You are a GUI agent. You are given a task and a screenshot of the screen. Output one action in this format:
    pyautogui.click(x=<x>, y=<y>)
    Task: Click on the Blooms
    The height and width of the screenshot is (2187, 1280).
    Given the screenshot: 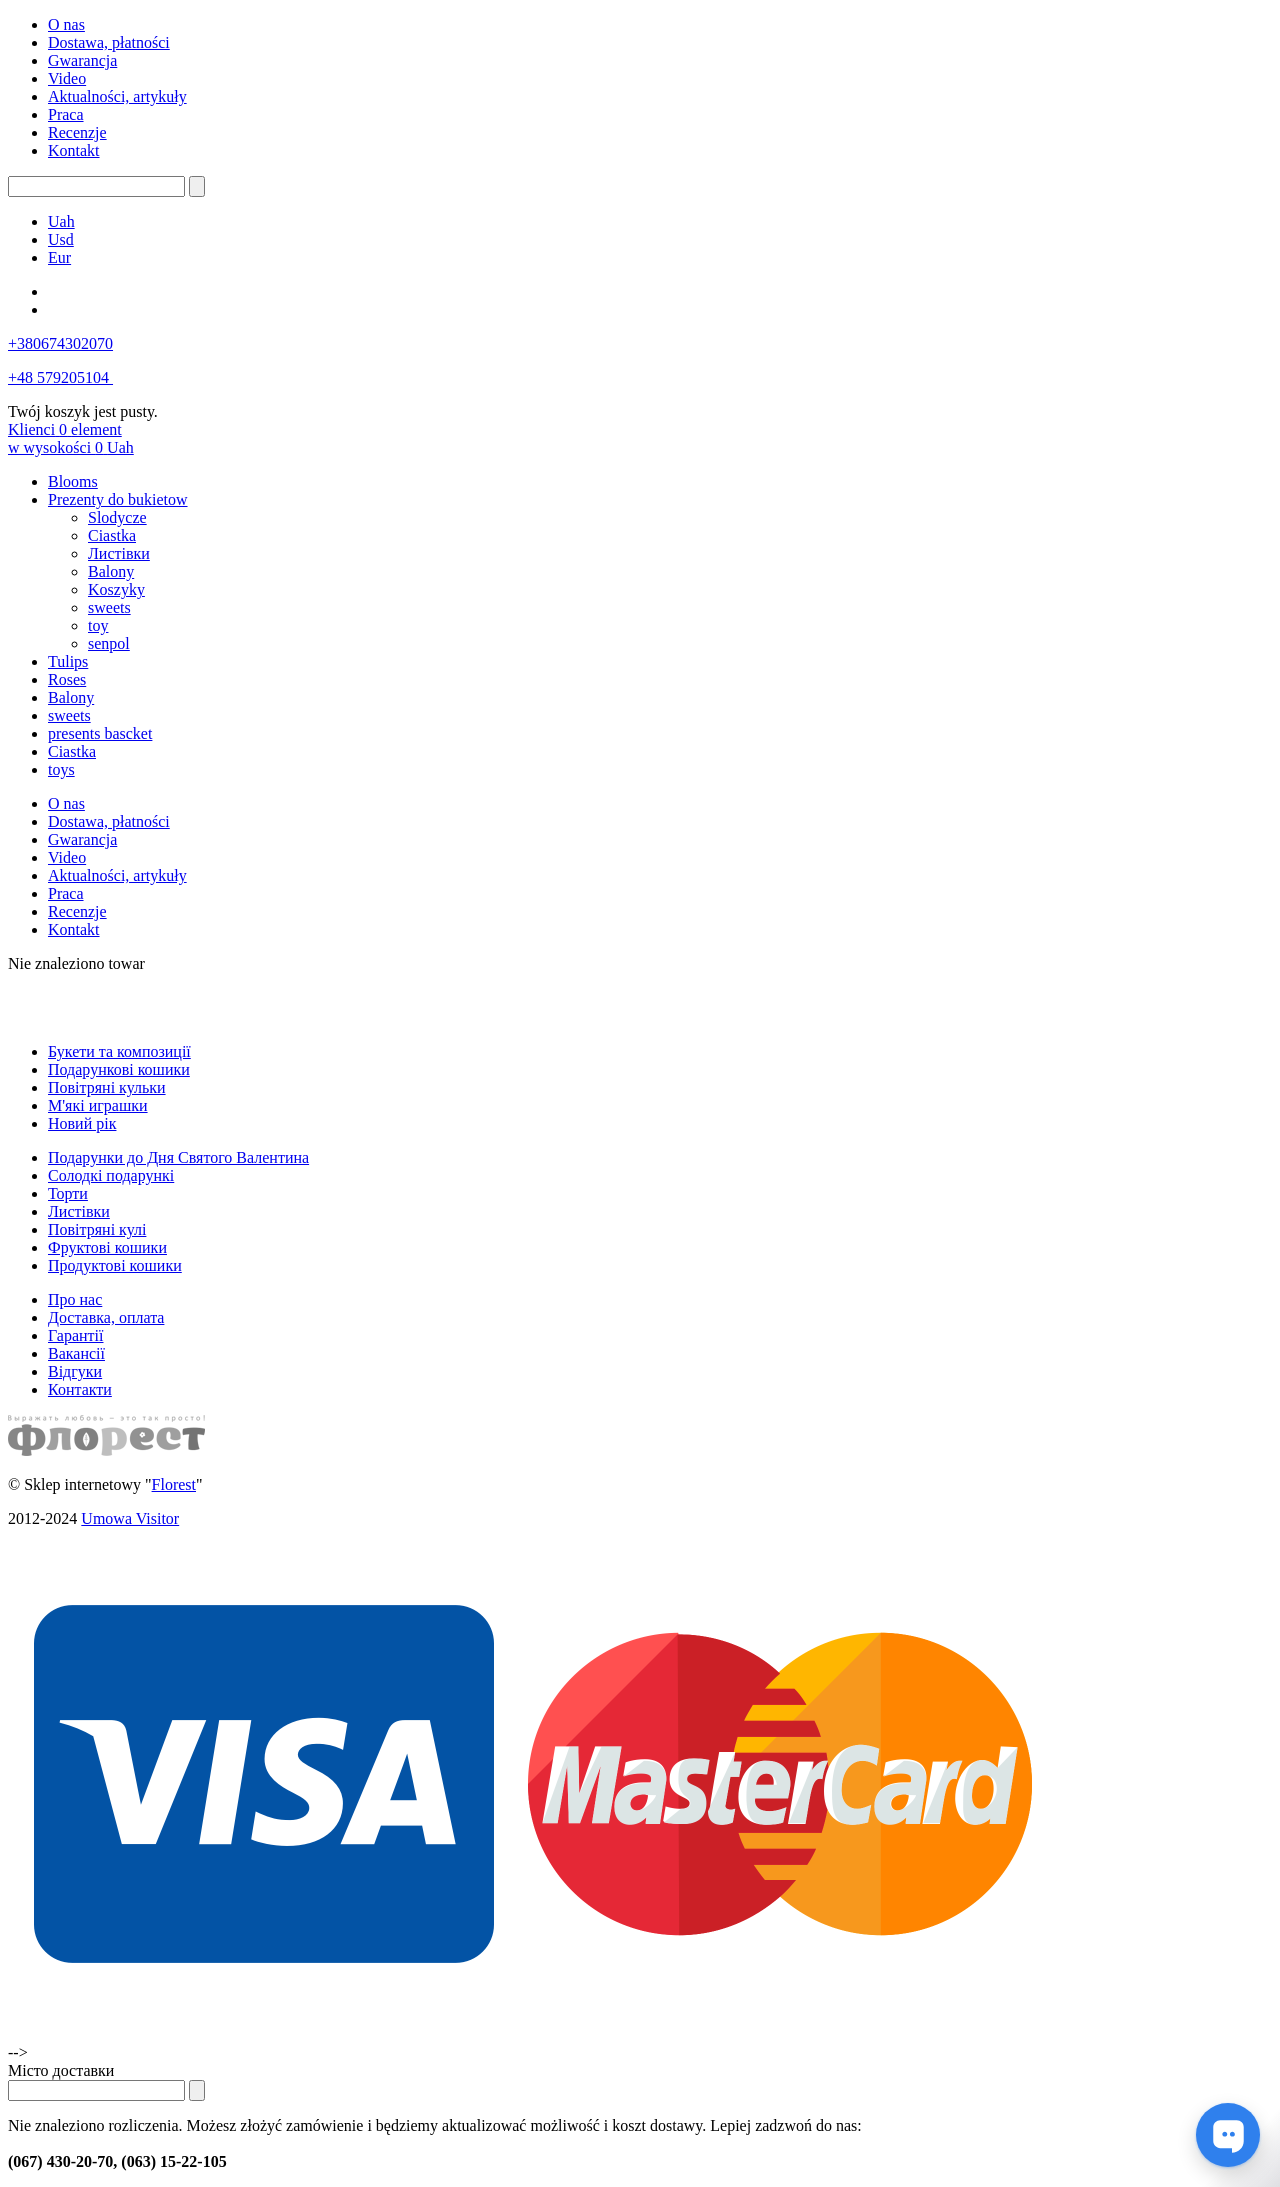 What is the action you would take?
    pyautogui.click(x=73, y=481)
    